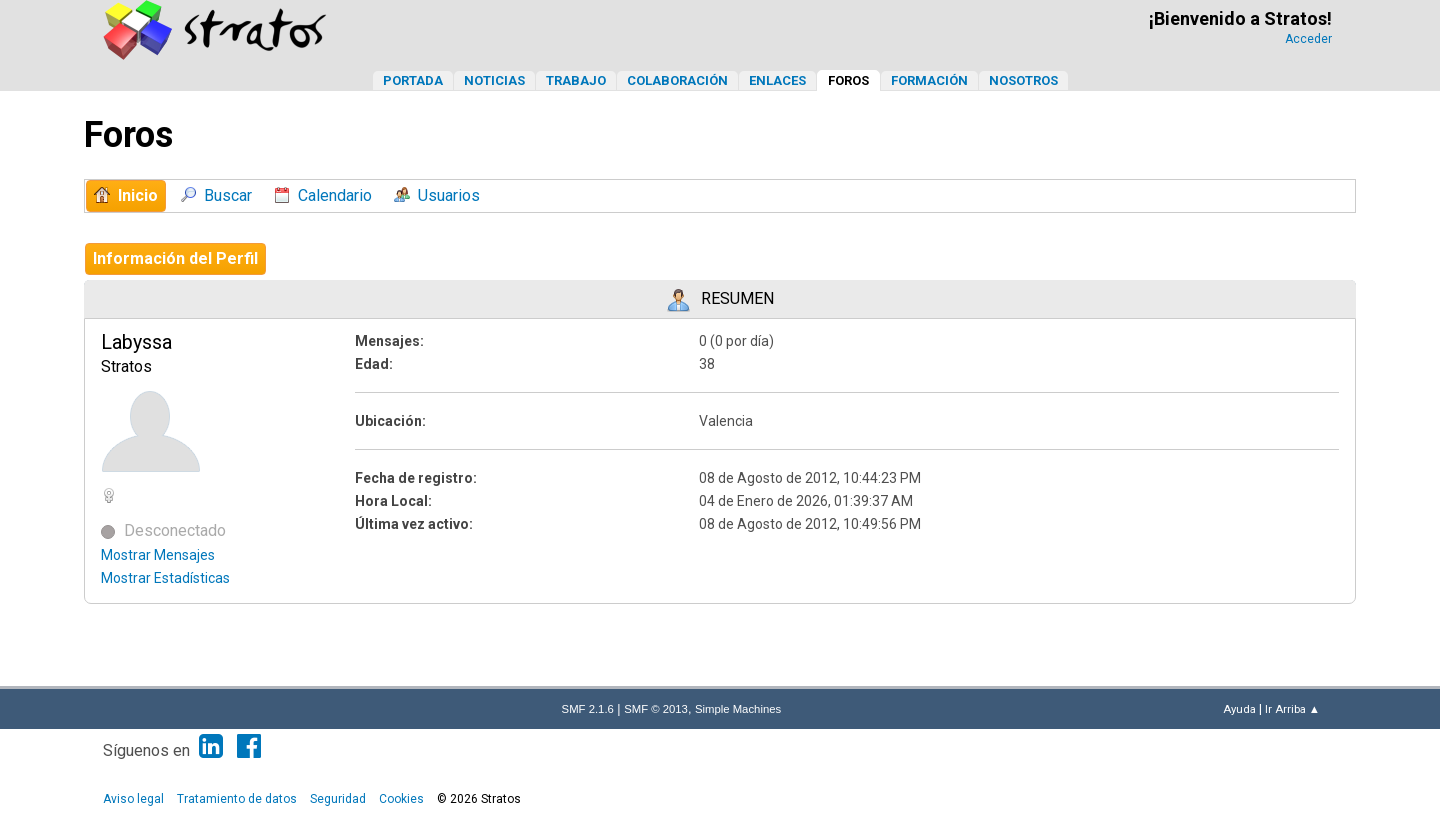 This screenshot has height=829, width=1440. What do you see at coordinates (401, 799) in the screenshot?
I see `Cookies` at bounding box center [401, 799].